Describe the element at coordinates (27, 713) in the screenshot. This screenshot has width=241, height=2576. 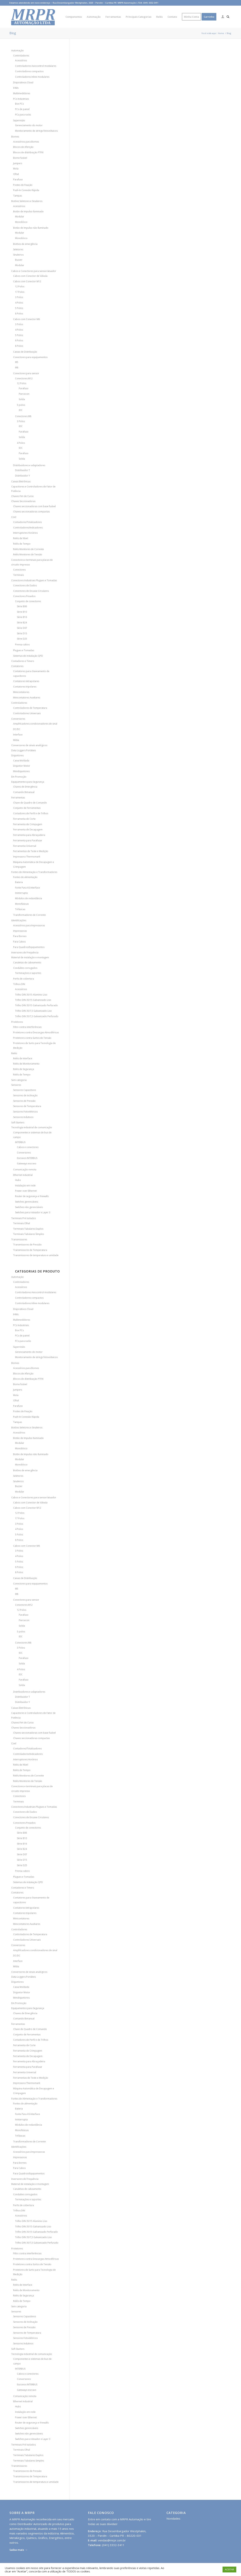
I see `Controladores Universais` at that location.